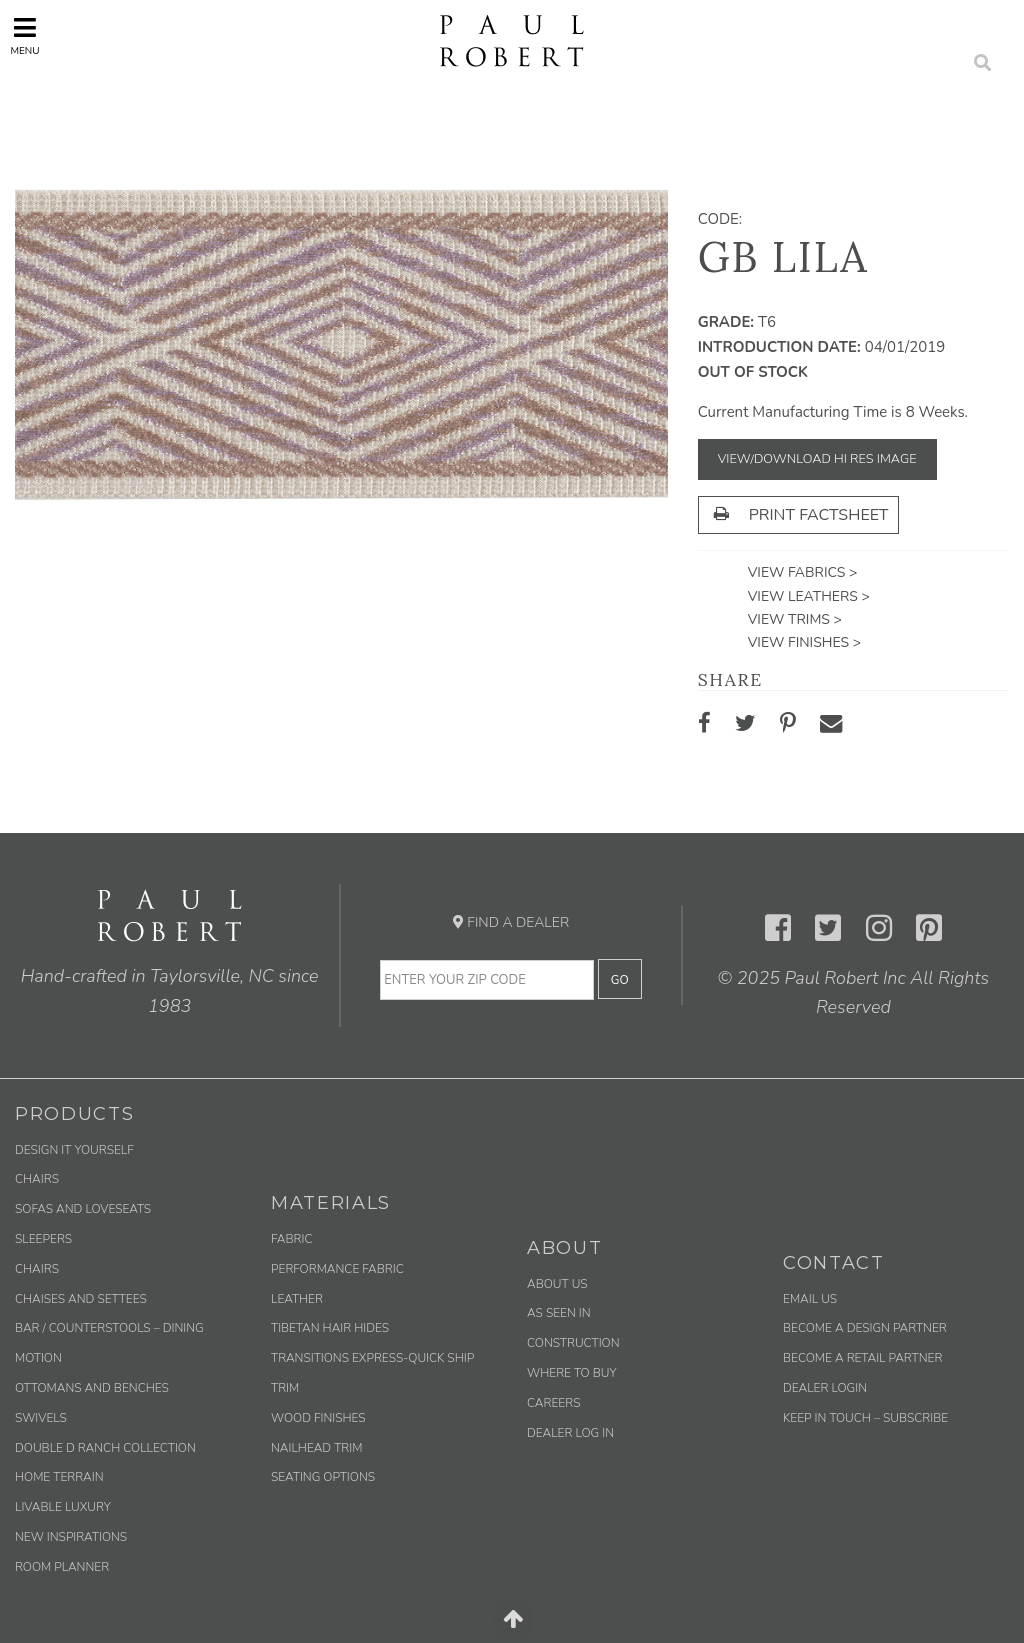  I want to click on Tibetan Hair Hides, so click(330, 1328).